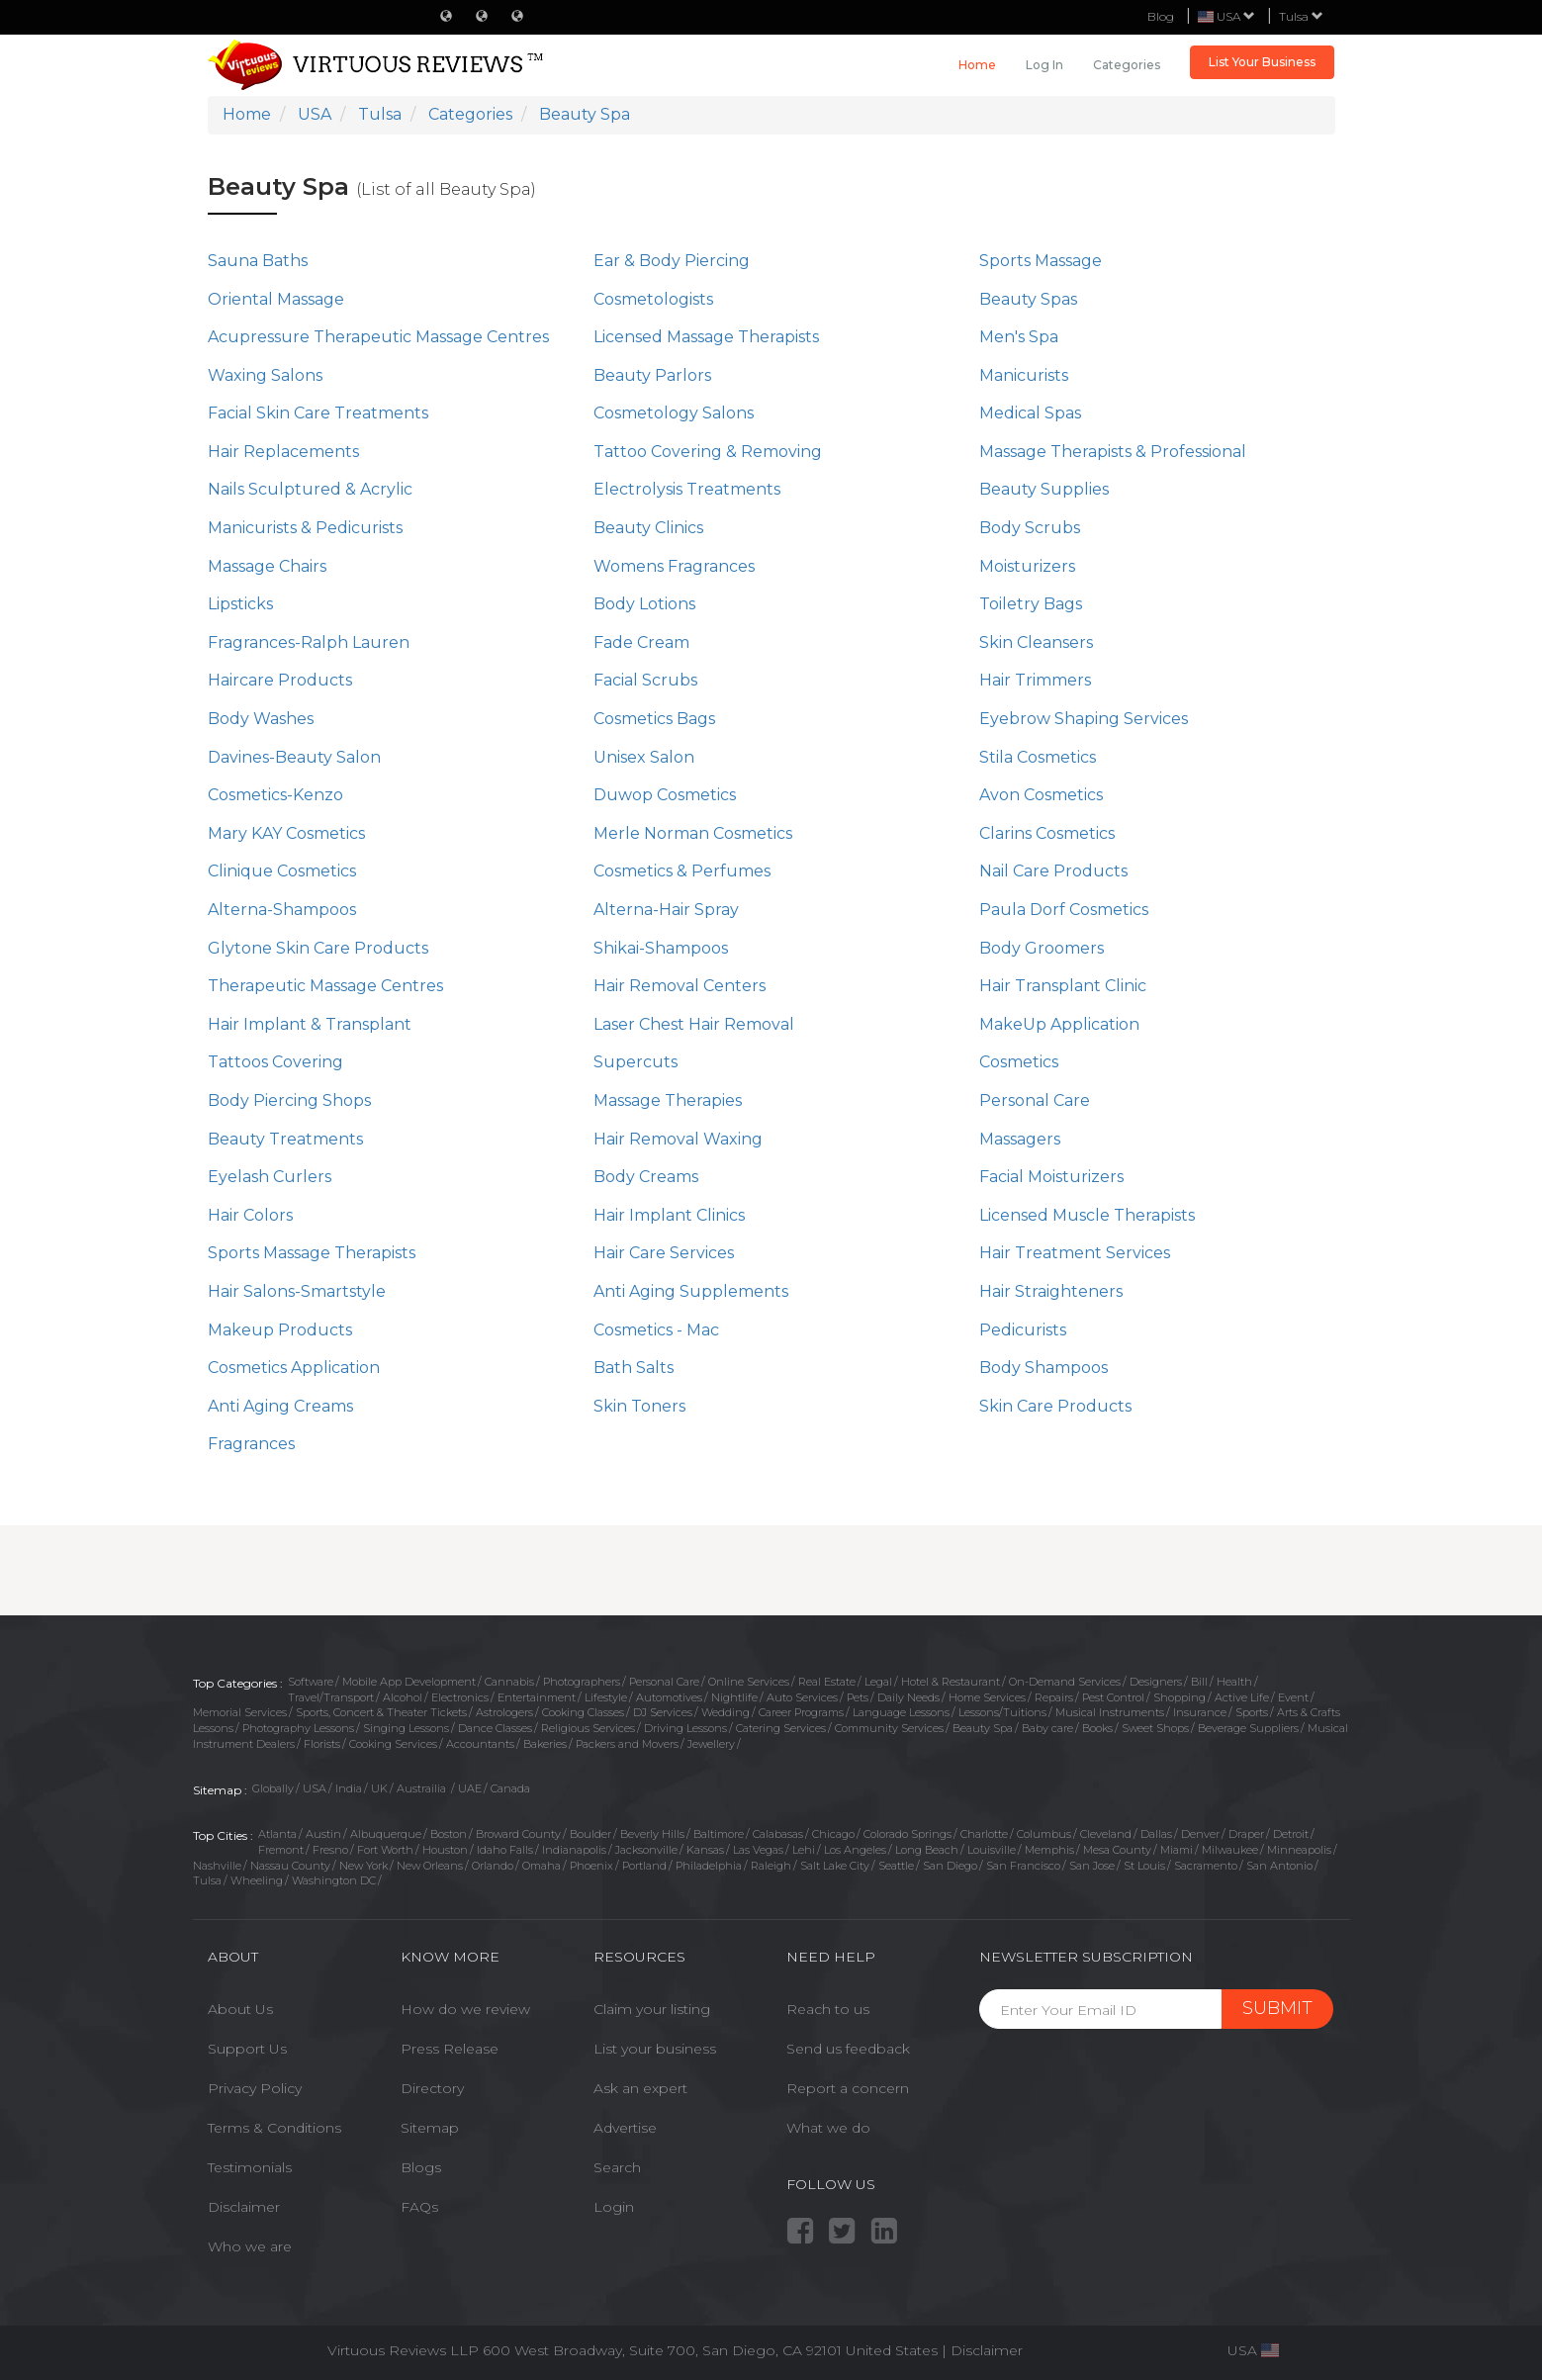 This screenshot has height=2380, width=1542. Describe the element at coordinates (1019, 1139) in the screenshot. I see `Massagers` at that location.